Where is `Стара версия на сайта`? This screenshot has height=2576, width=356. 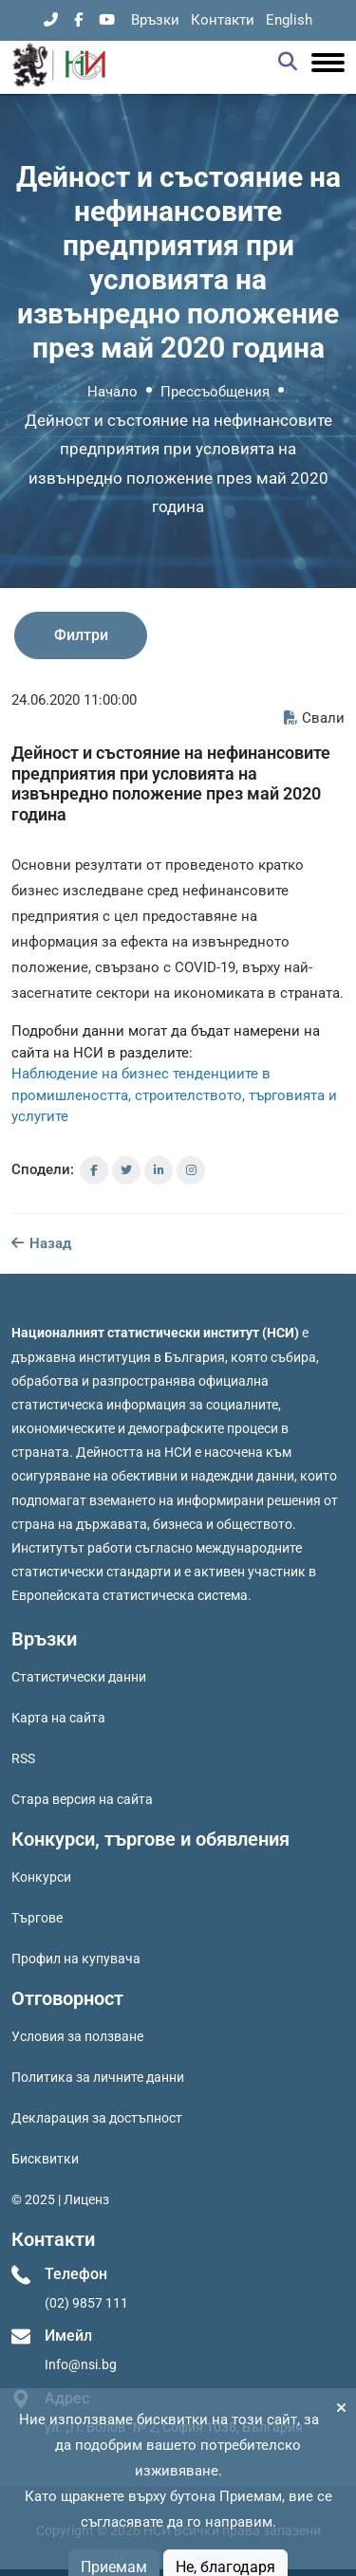
Стара версия на сайта is located at coordinates (82, 1799).